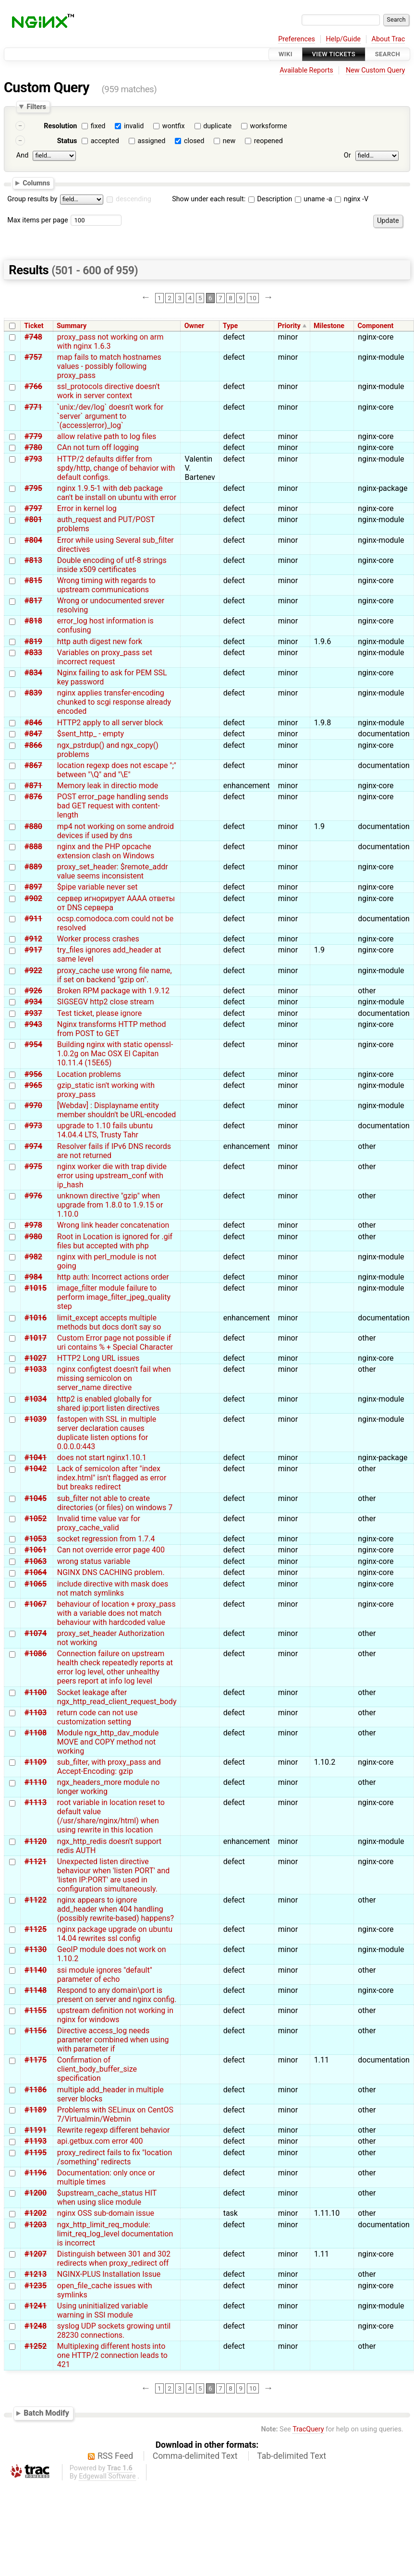 The image size is (414, 2576). Describe the element at coordinates (35, 1841) in the screenshot. I see `#1120` at that location.